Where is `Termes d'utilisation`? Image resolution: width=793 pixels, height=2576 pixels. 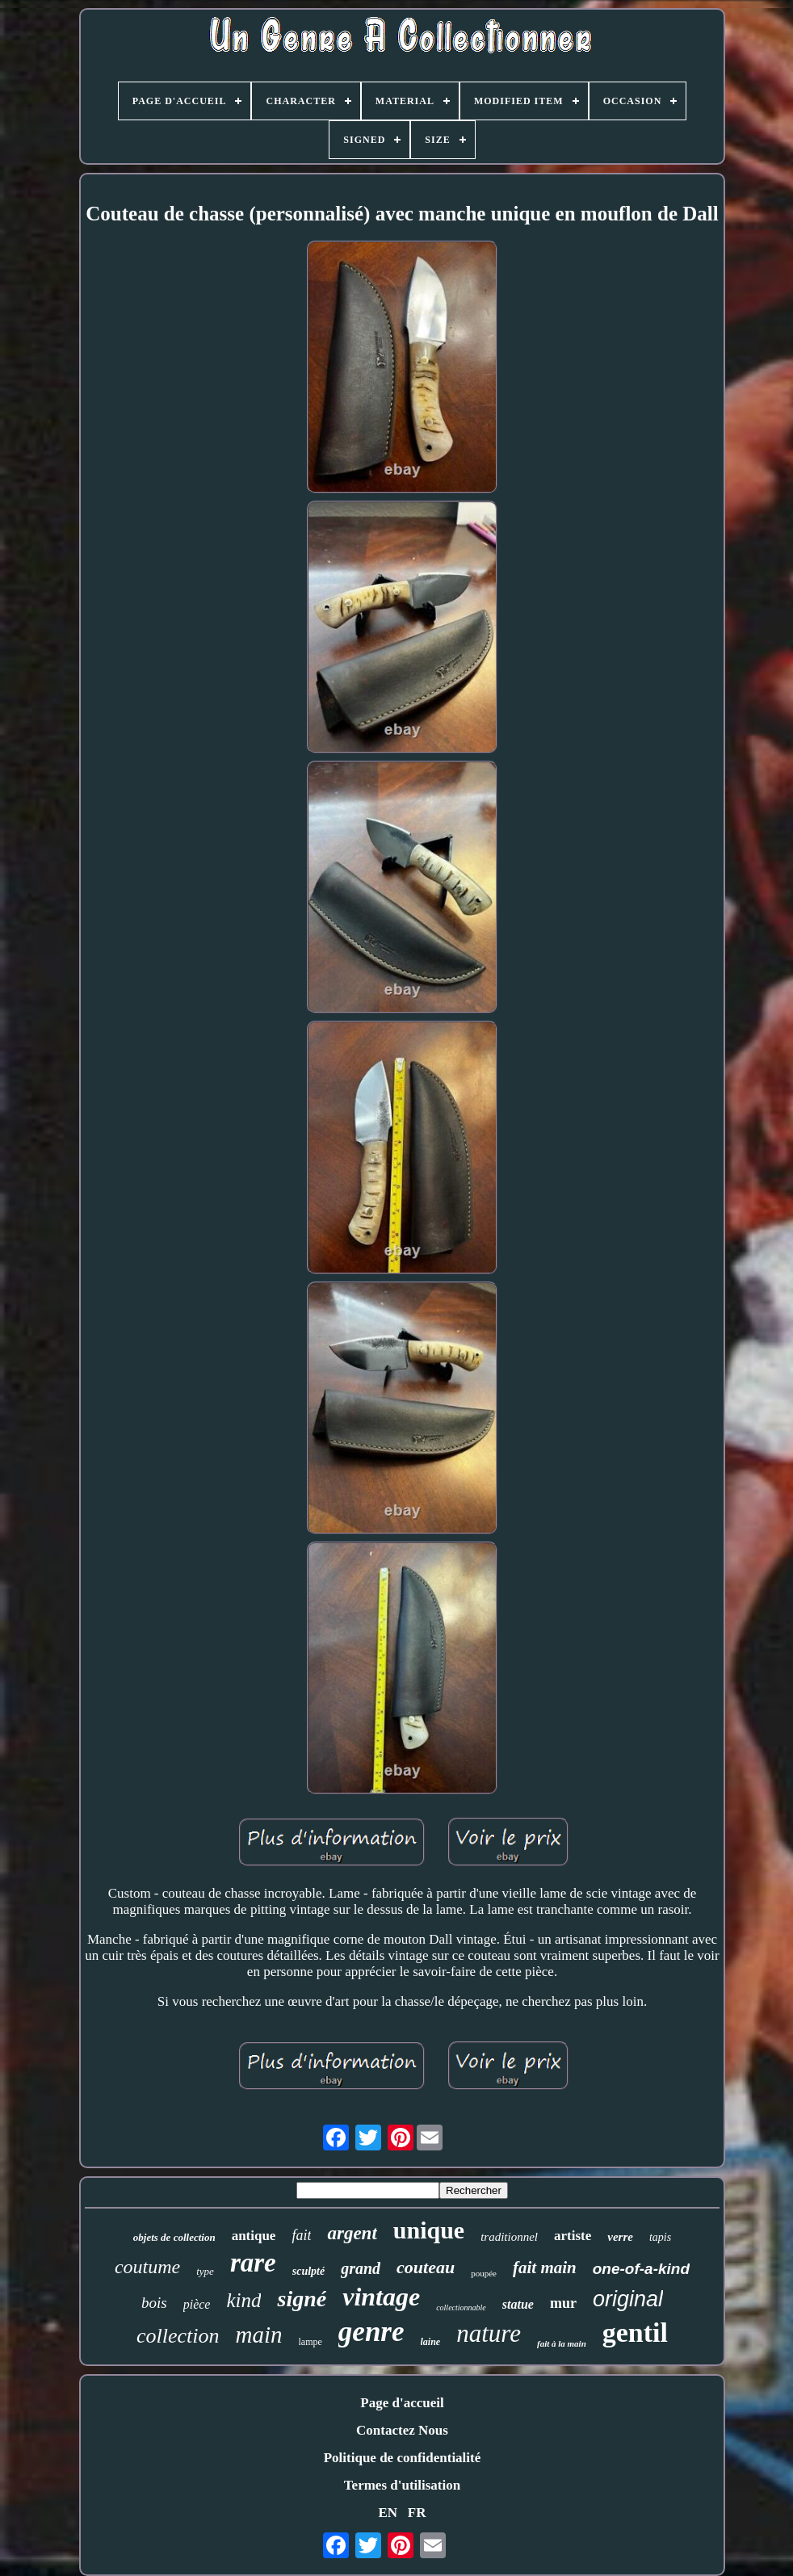
Termes d'utilisation is located at coordinates (402, 2485).